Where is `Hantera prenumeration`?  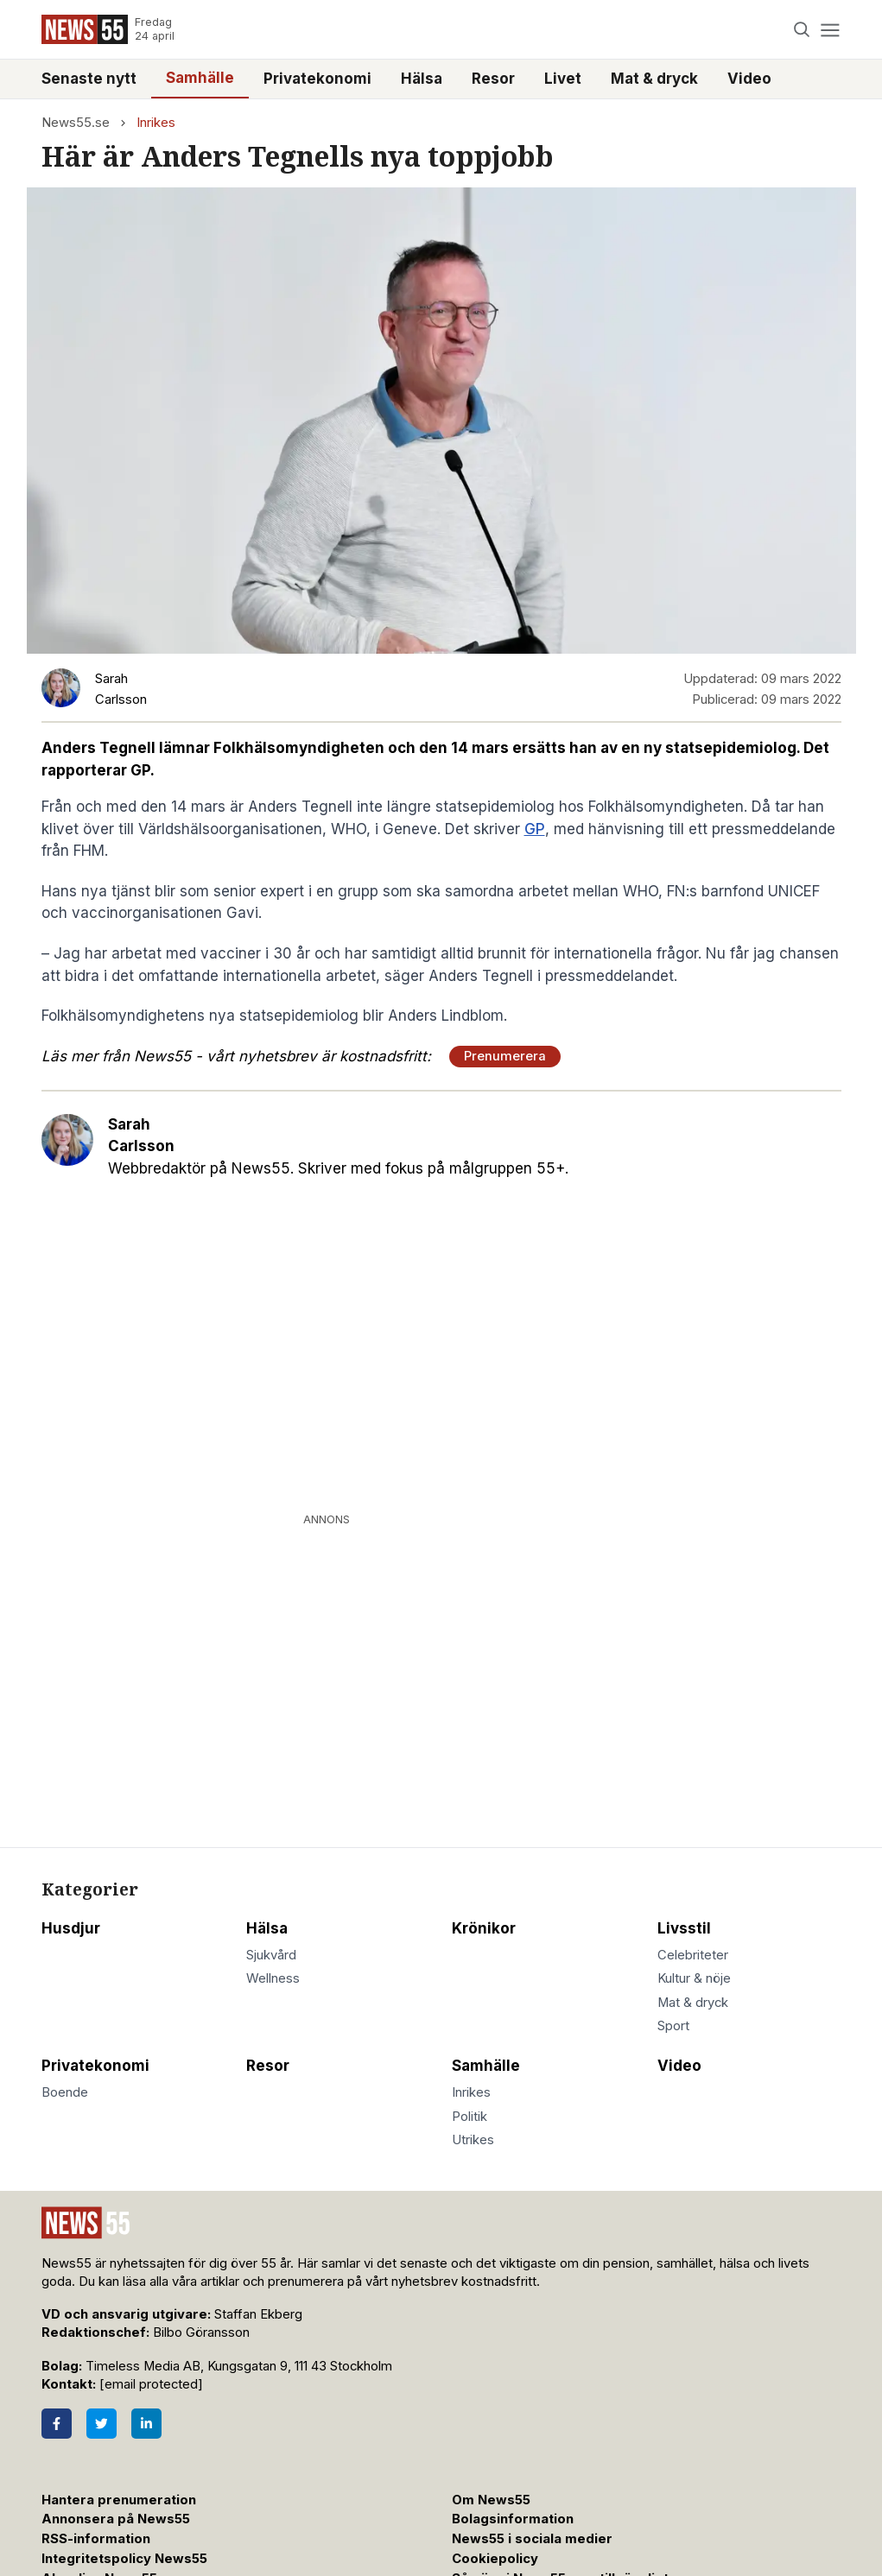
Hantera prenumeration is located at coordinates (118, 2500).